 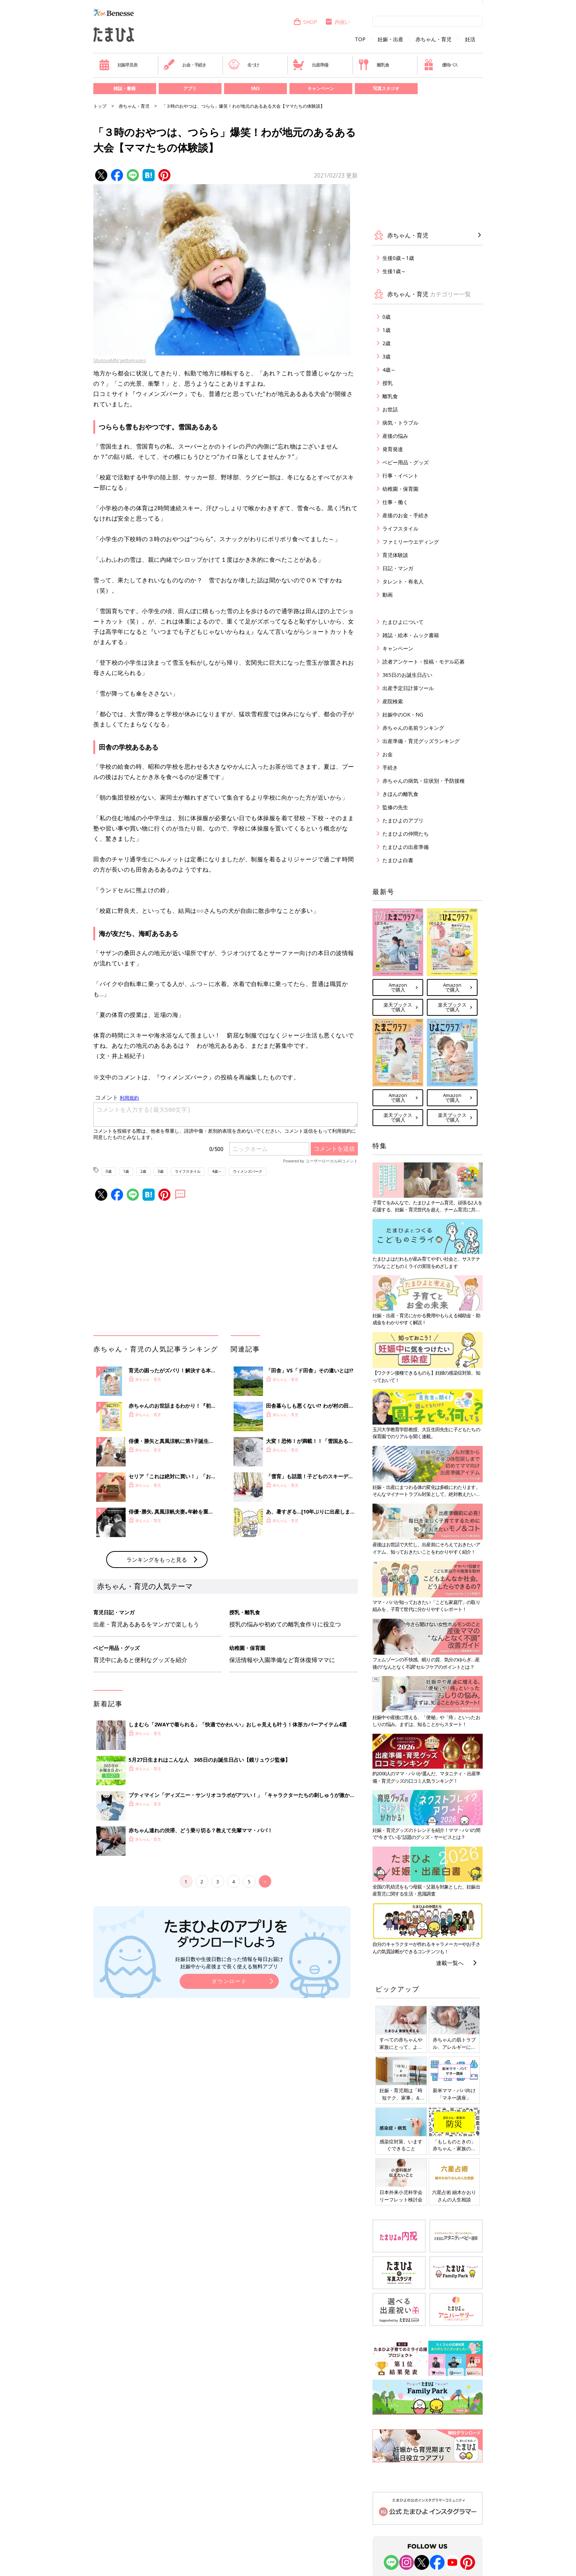 What do you see at coordinates (392, 449) in the screenshot?
I see `発育発達` at bounding box center [392, 449].